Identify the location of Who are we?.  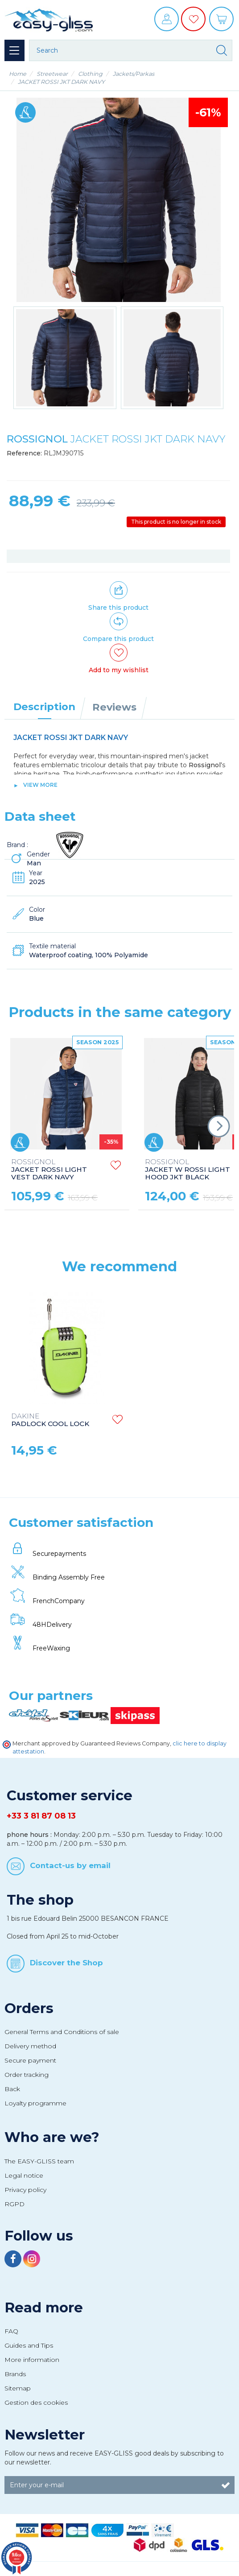
(51, 2137).